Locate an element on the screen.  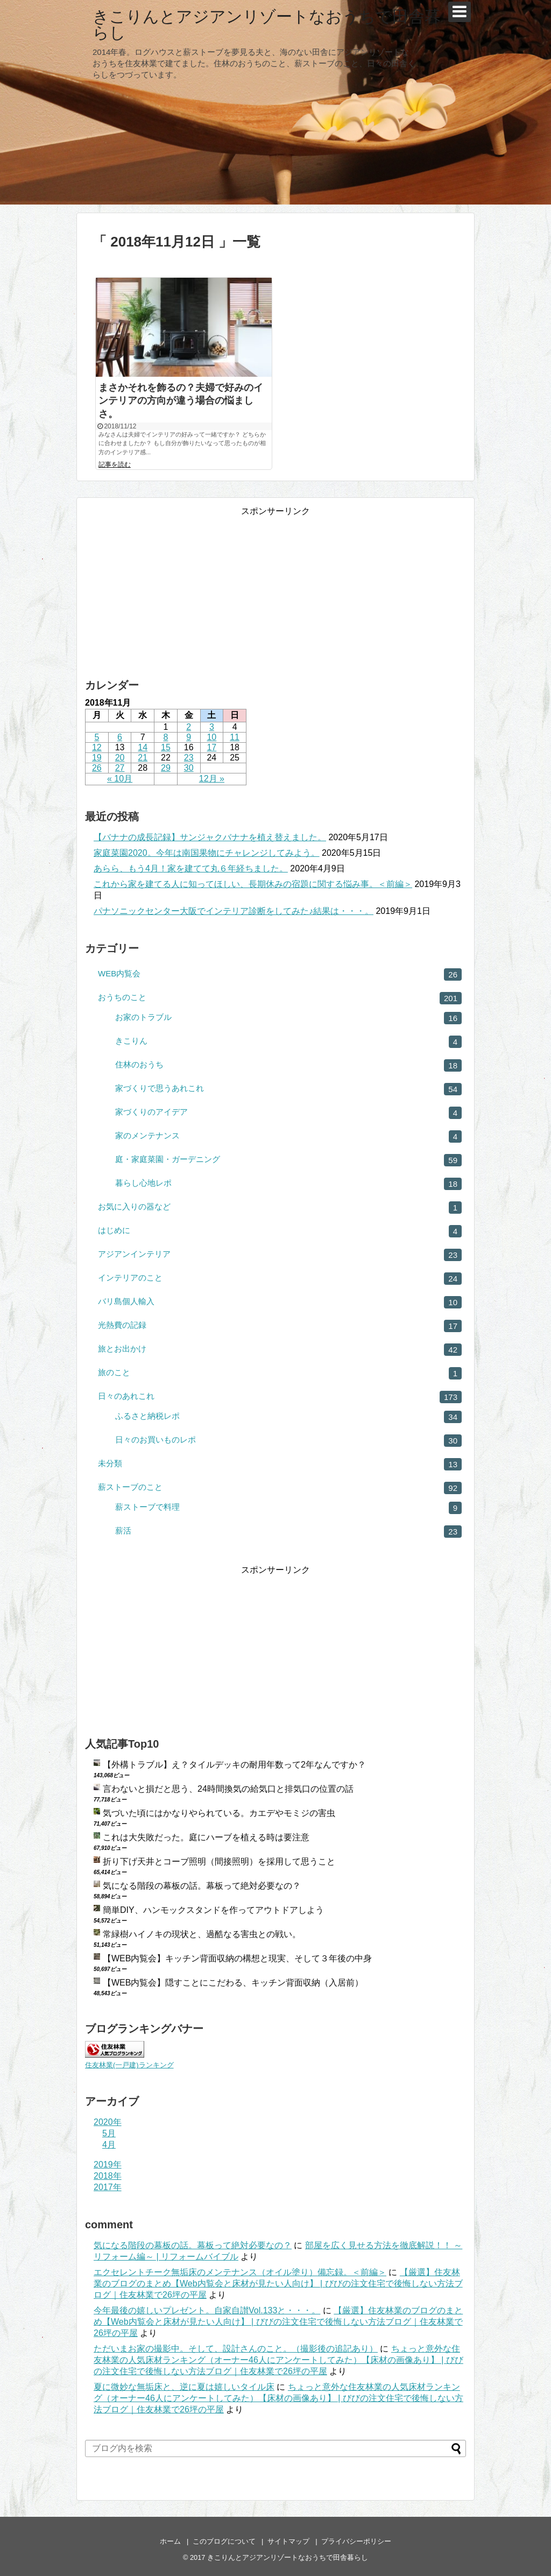
ちょっと意外な住友林業の人気床材ランキング（オーナー46人にアンケートしてみた）【床材の画像あり】 | びびの注文住宅で後悔しない方法ブログ｜住友林業で26坪の平屋 is located at coordinates (278, 2360).